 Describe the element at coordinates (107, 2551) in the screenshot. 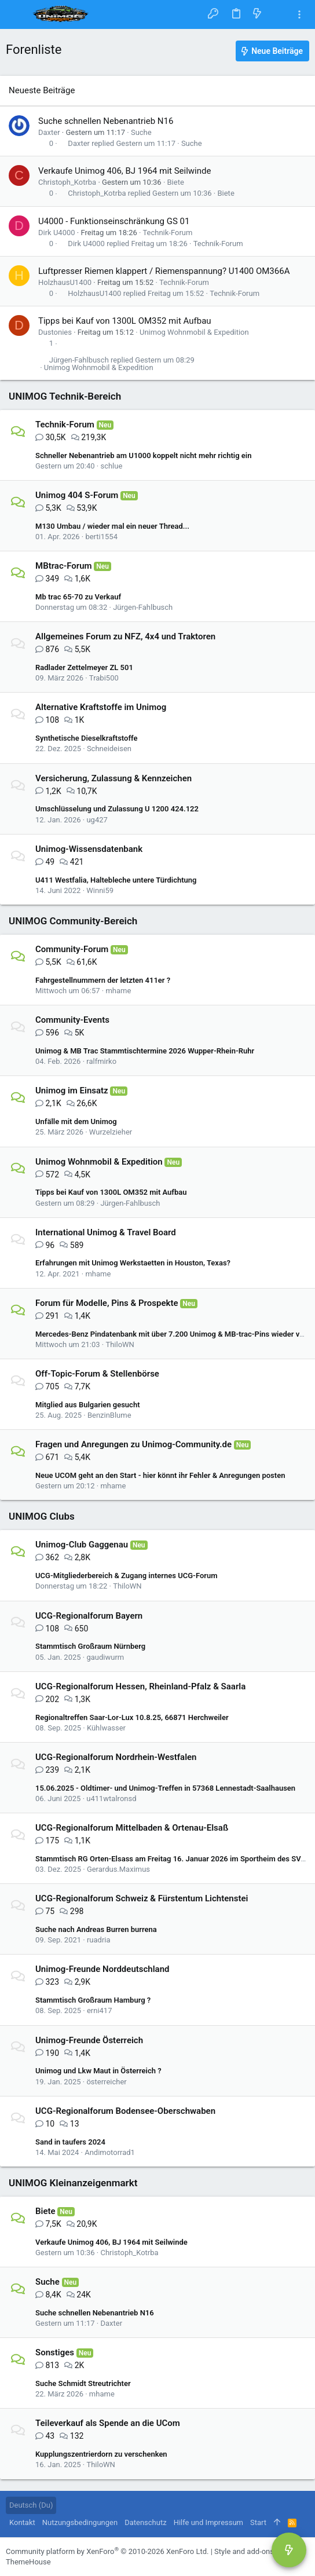

I see `Community platform by XenForo` at that location.